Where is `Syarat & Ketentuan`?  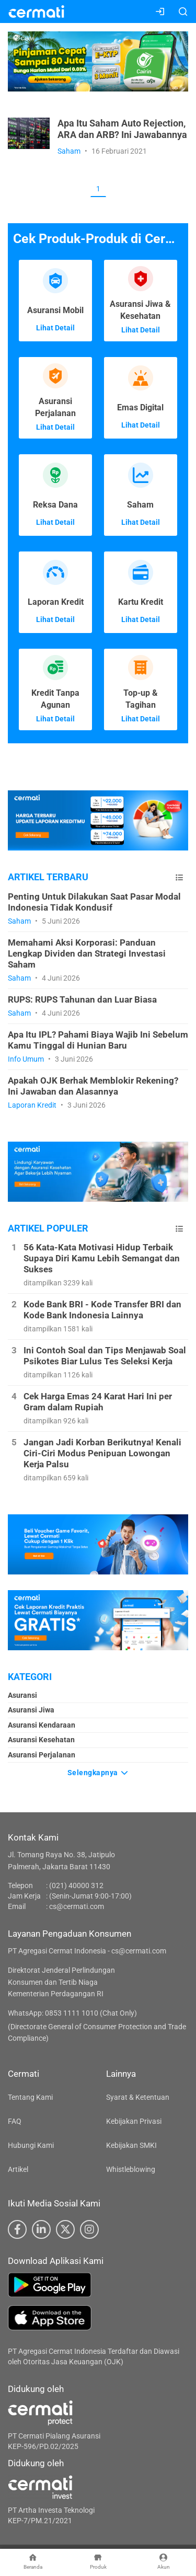
Syarat & Ketentuan is located at coordinates (137, 2097).